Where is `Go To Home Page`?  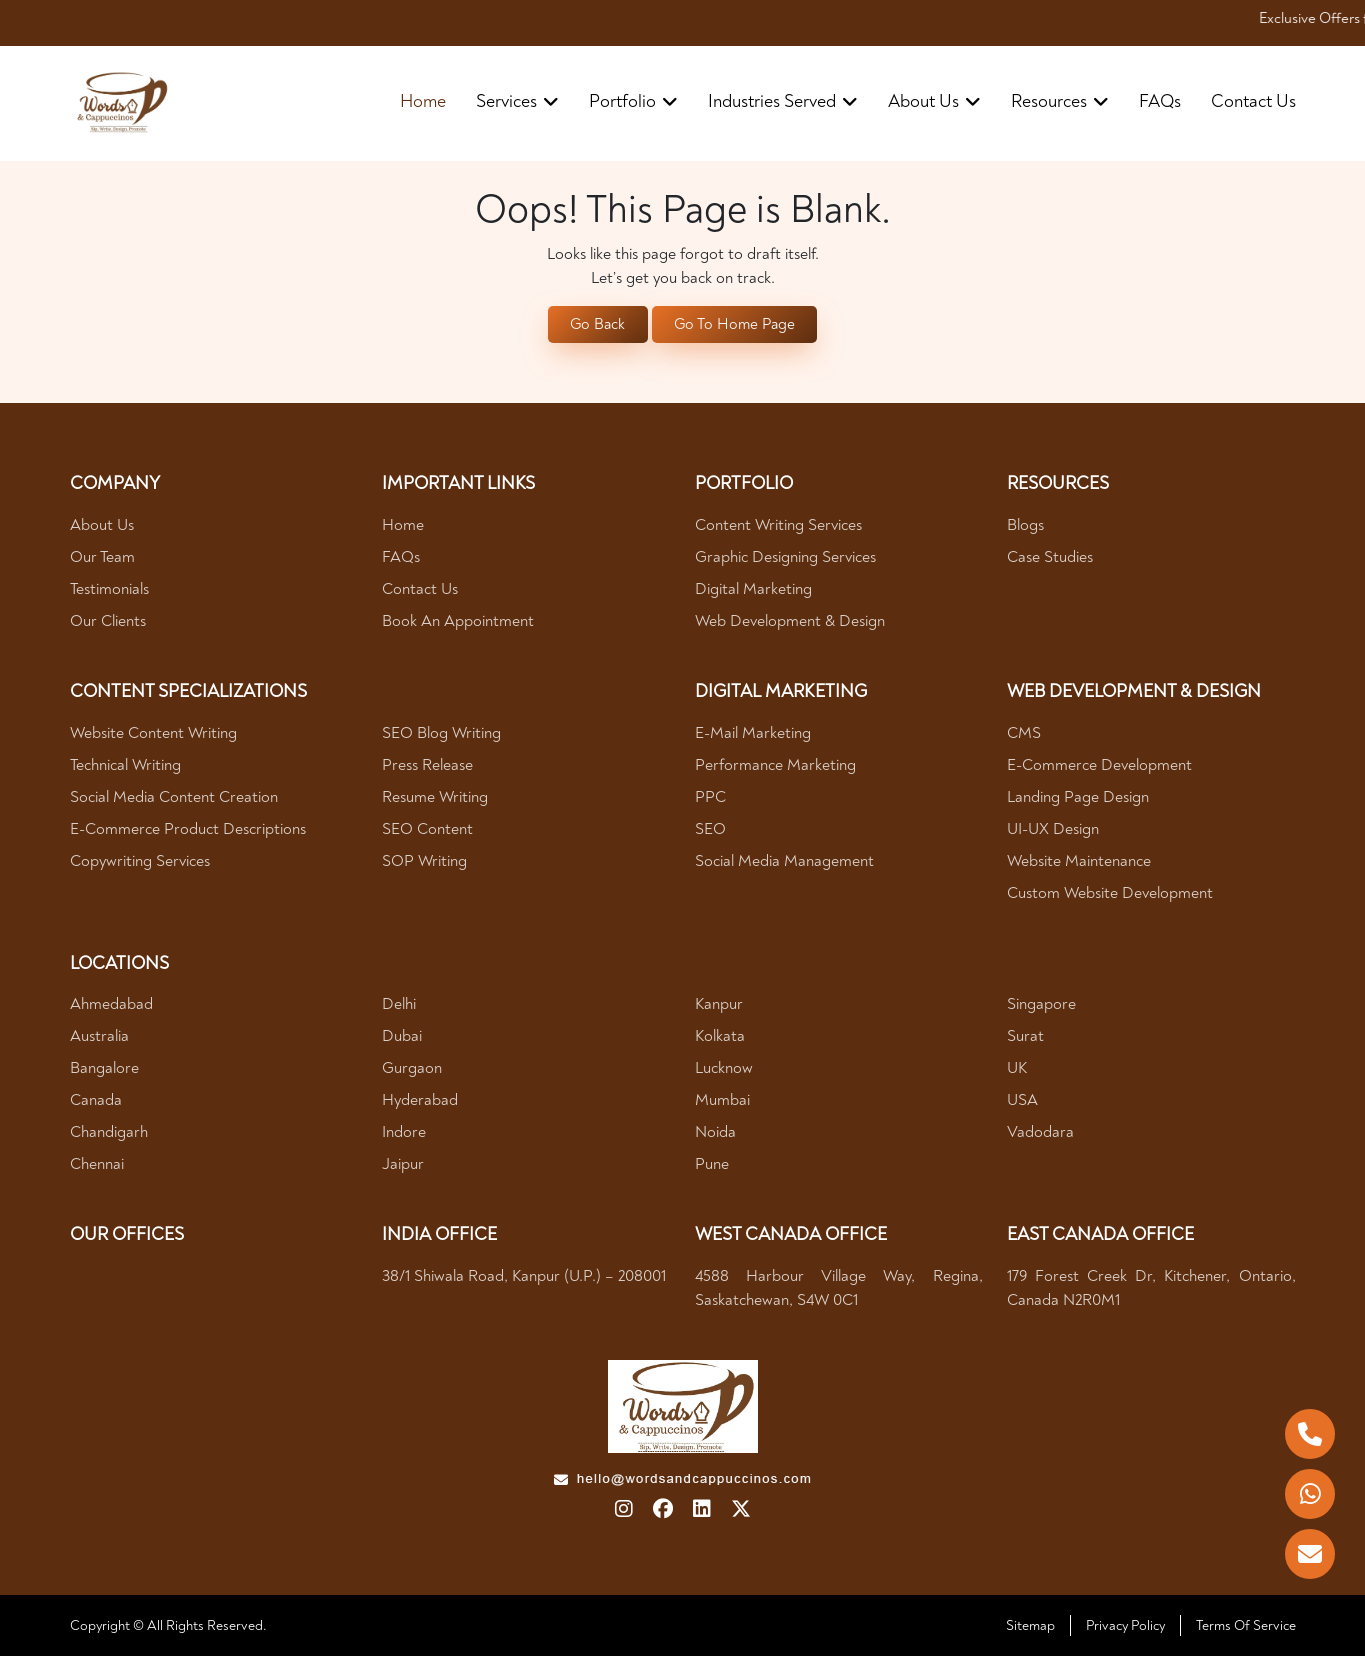
Go To Home Page is located at coordinates (737, 326).